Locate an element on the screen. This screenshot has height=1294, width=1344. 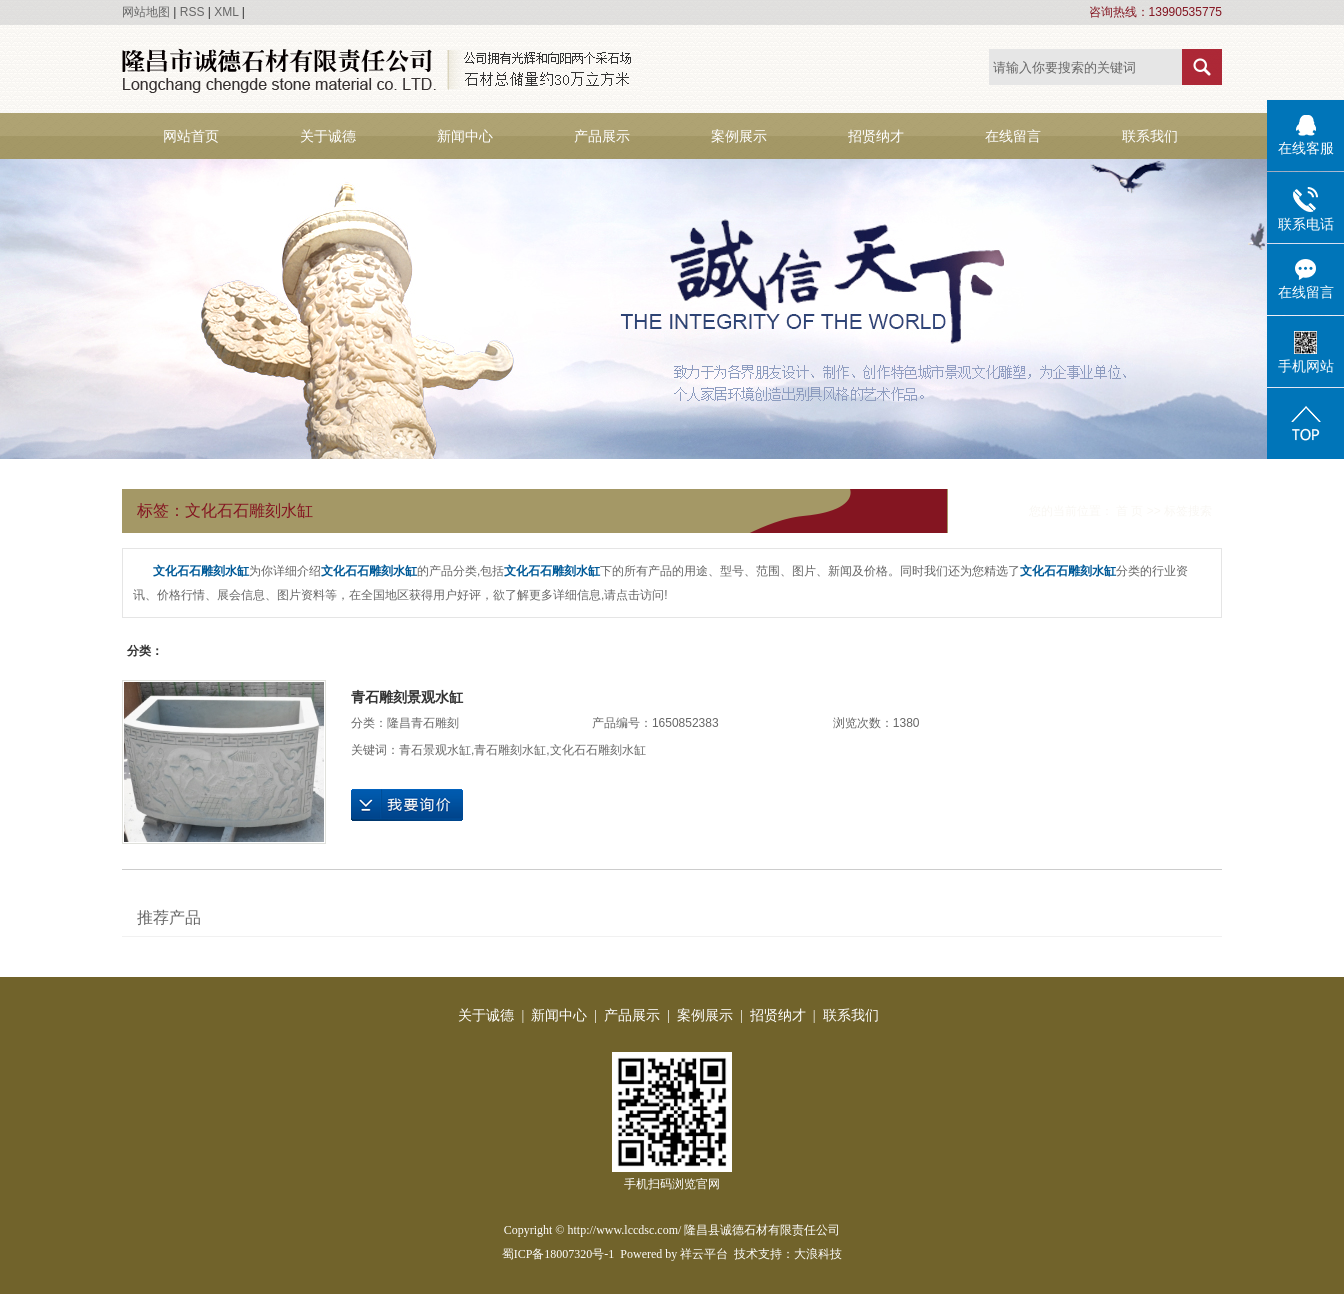
文化石石雕刻水缸 is located at coordinates (598, 750).